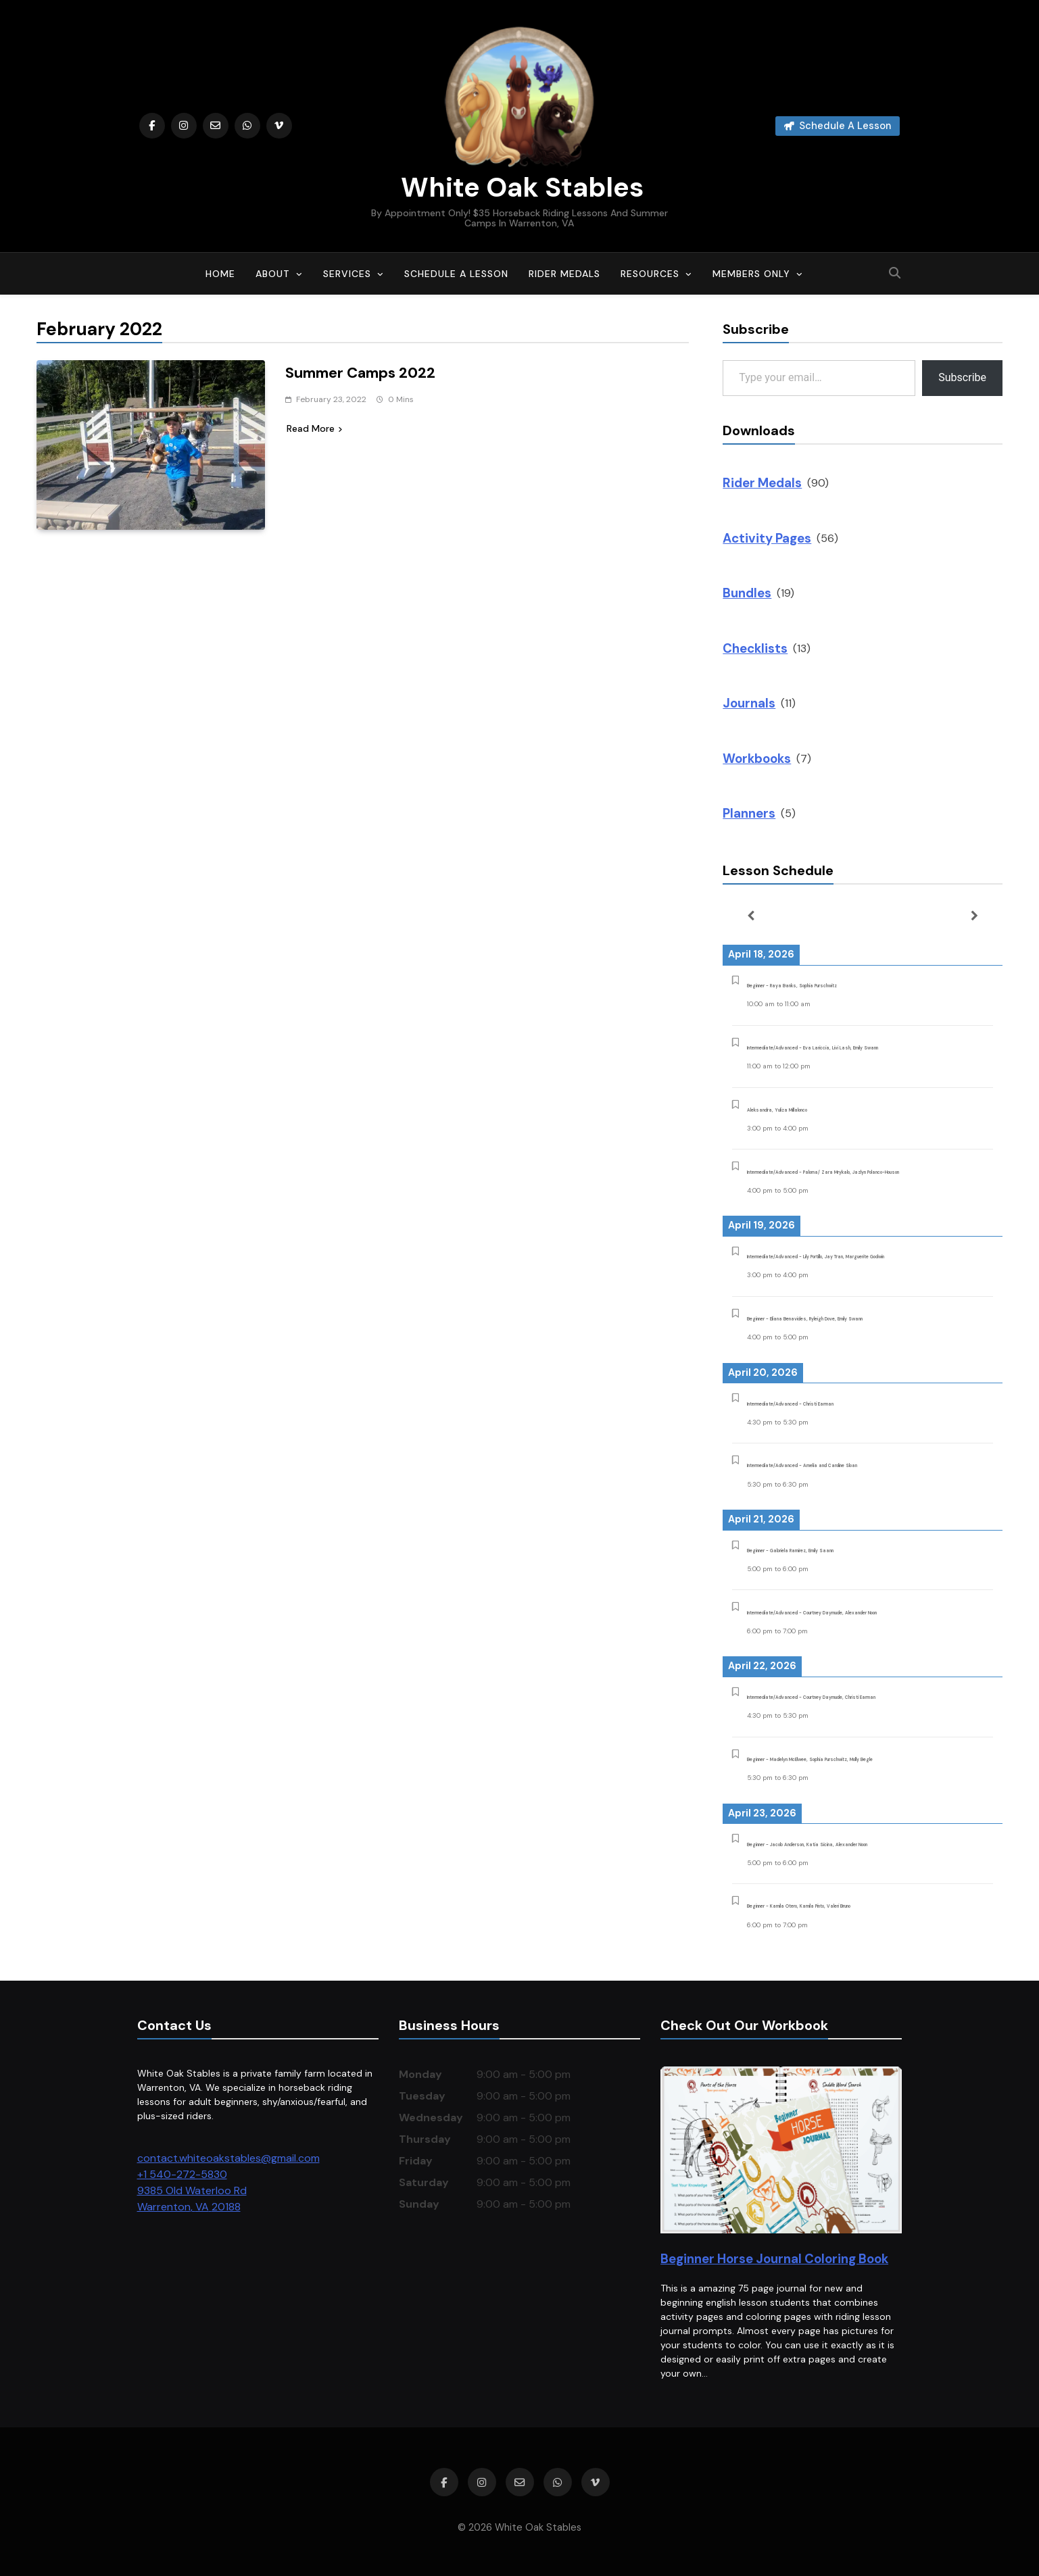 The image size is (1039, 2576). I want to click on contact.whiteoakstables@gmail.com, so click(228, 2158).